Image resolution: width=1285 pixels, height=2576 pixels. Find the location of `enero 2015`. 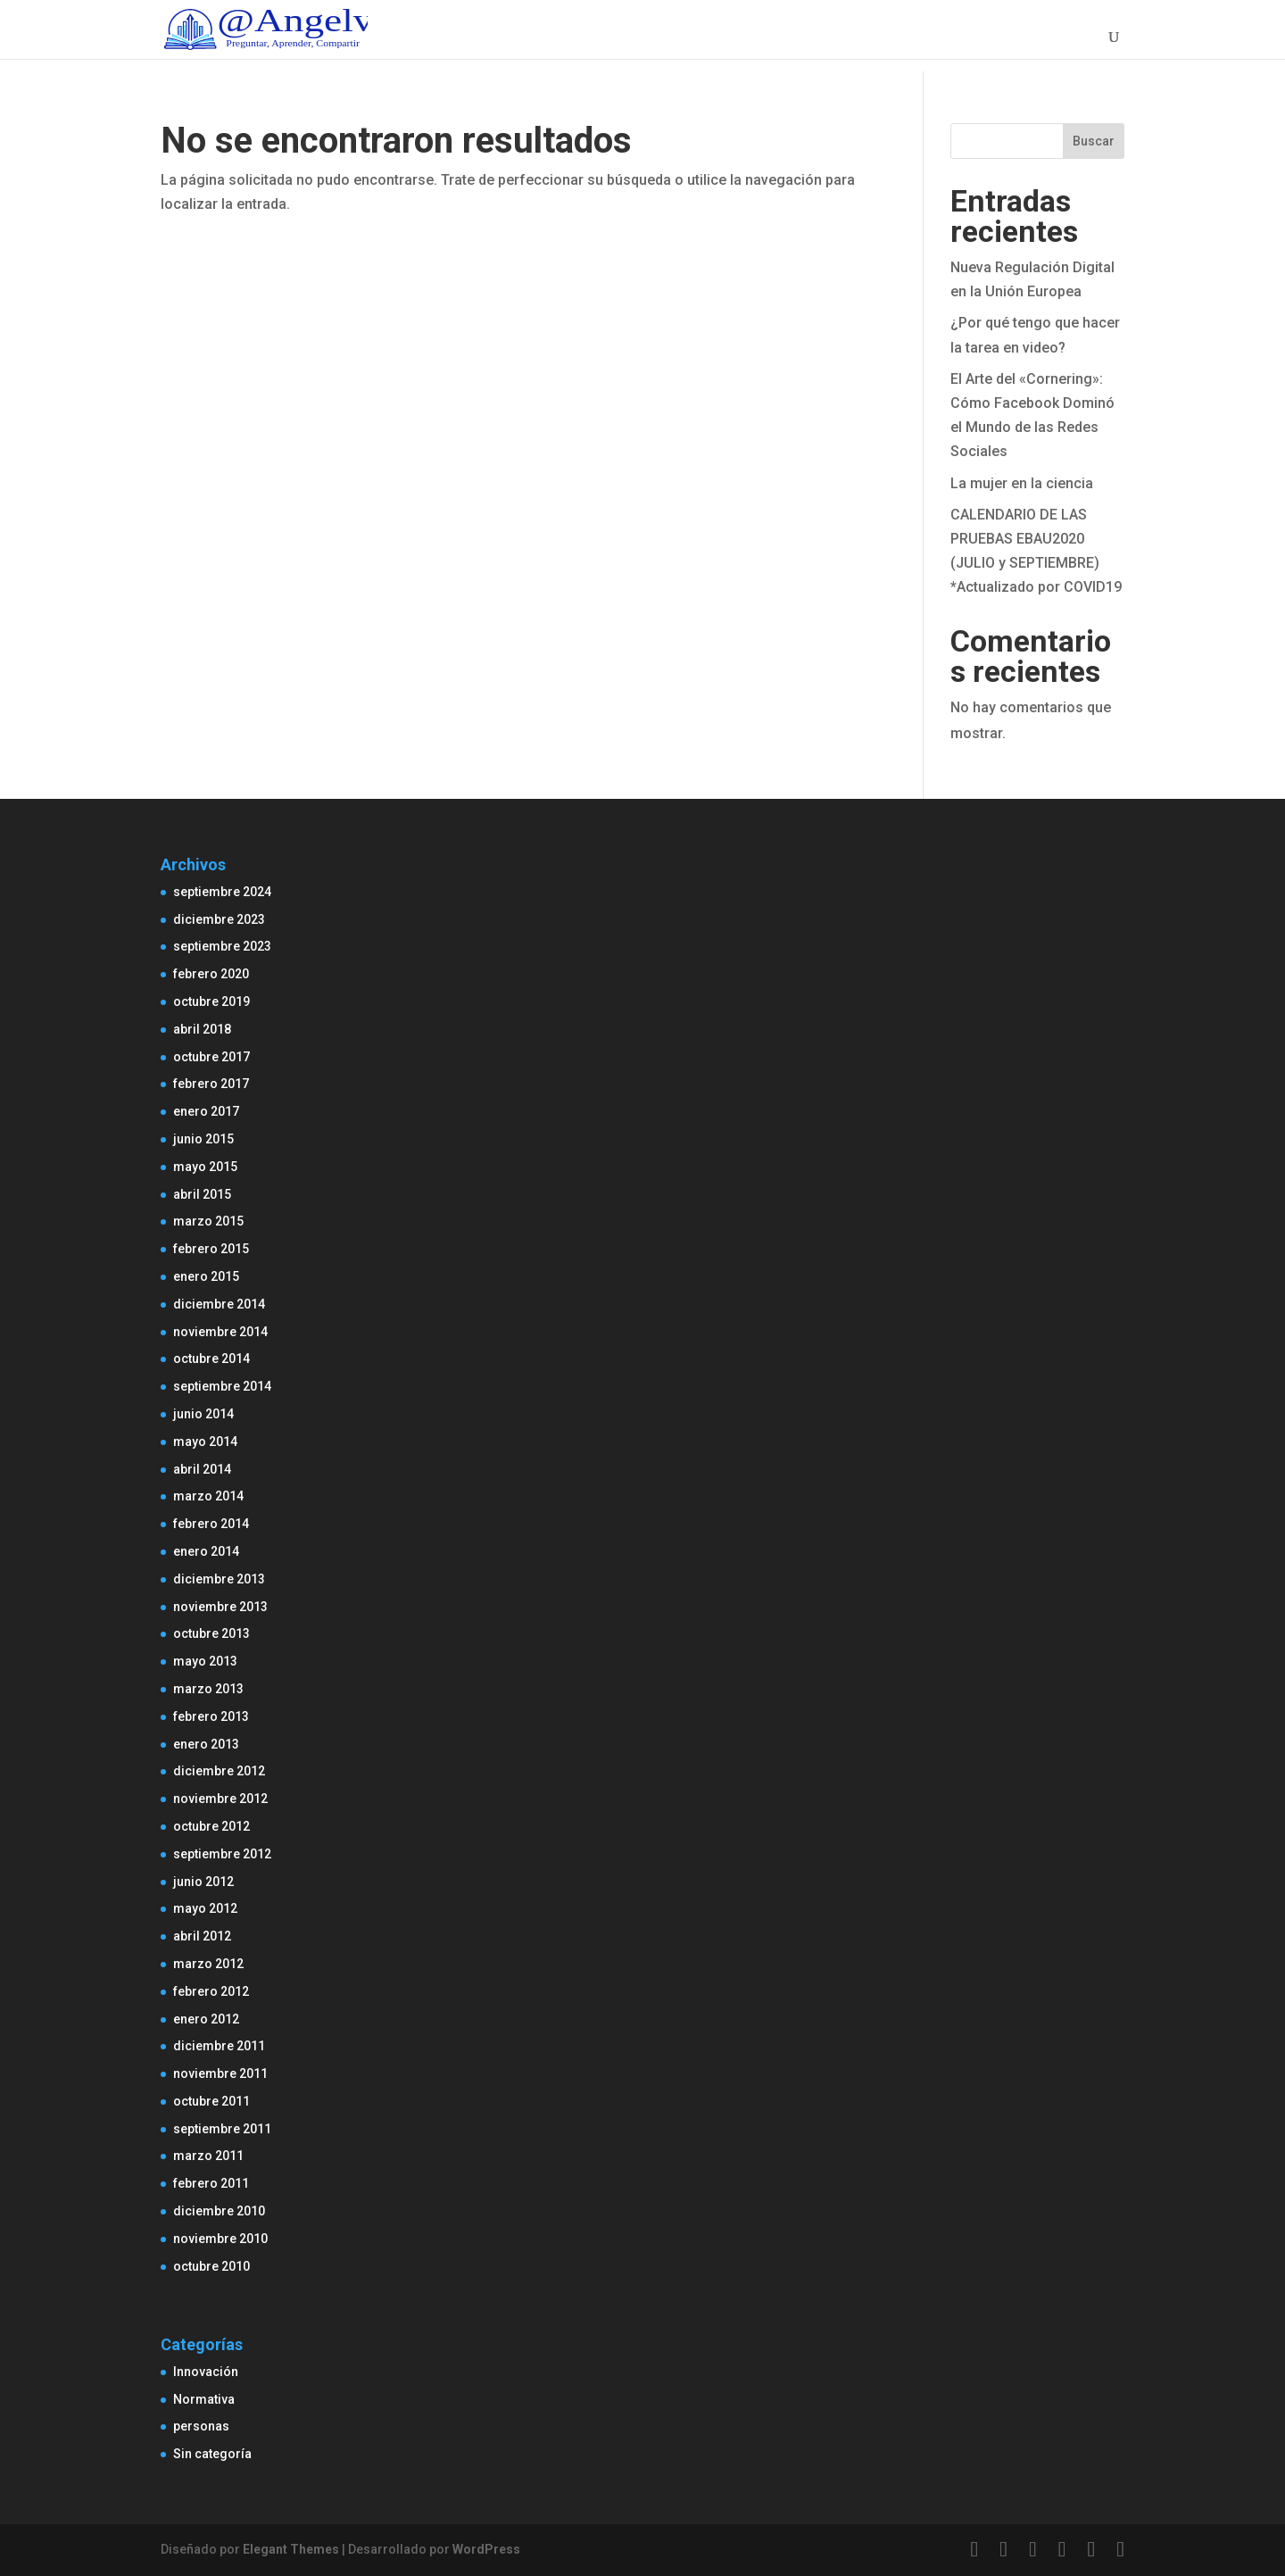

enero 2015 is located at coordinates (206, 1276).